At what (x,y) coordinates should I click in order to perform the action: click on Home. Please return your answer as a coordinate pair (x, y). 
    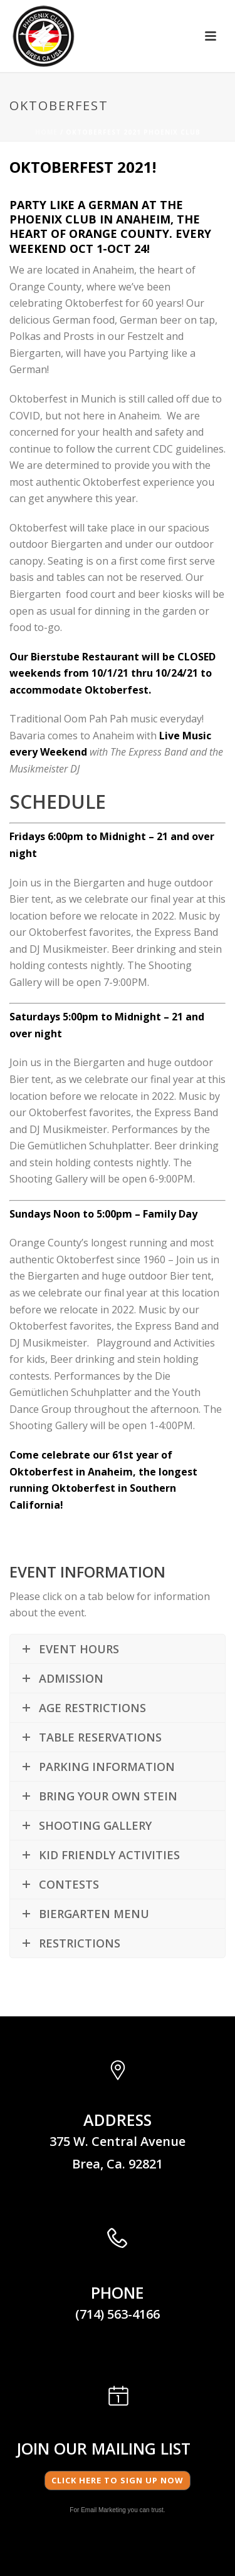
    Looking at the image, I should click on (46, 132).